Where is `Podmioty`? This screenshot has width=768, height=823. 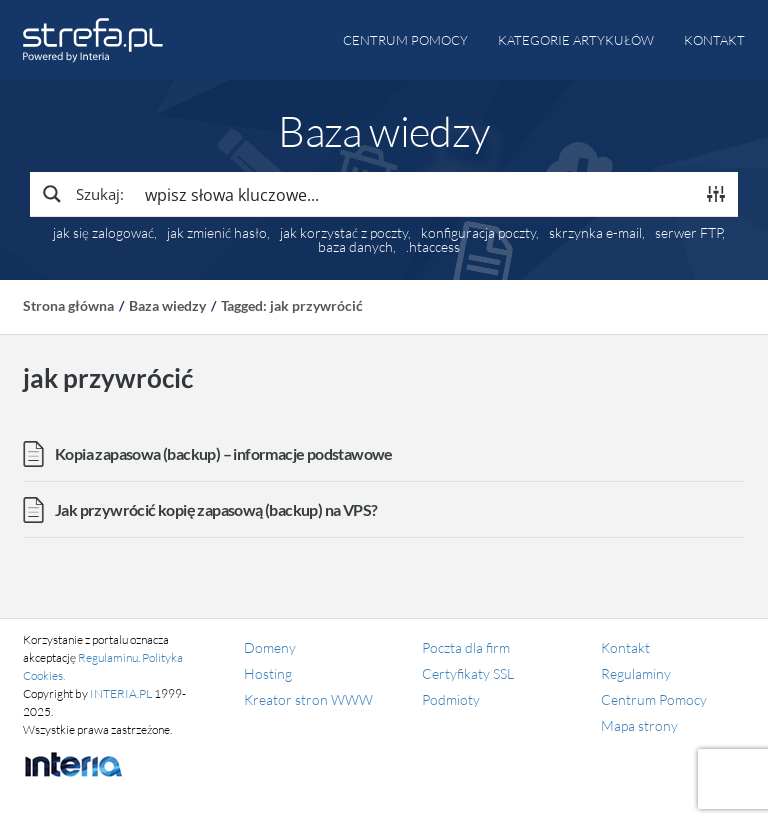
Podmioty is located at coordinates (451, 699).